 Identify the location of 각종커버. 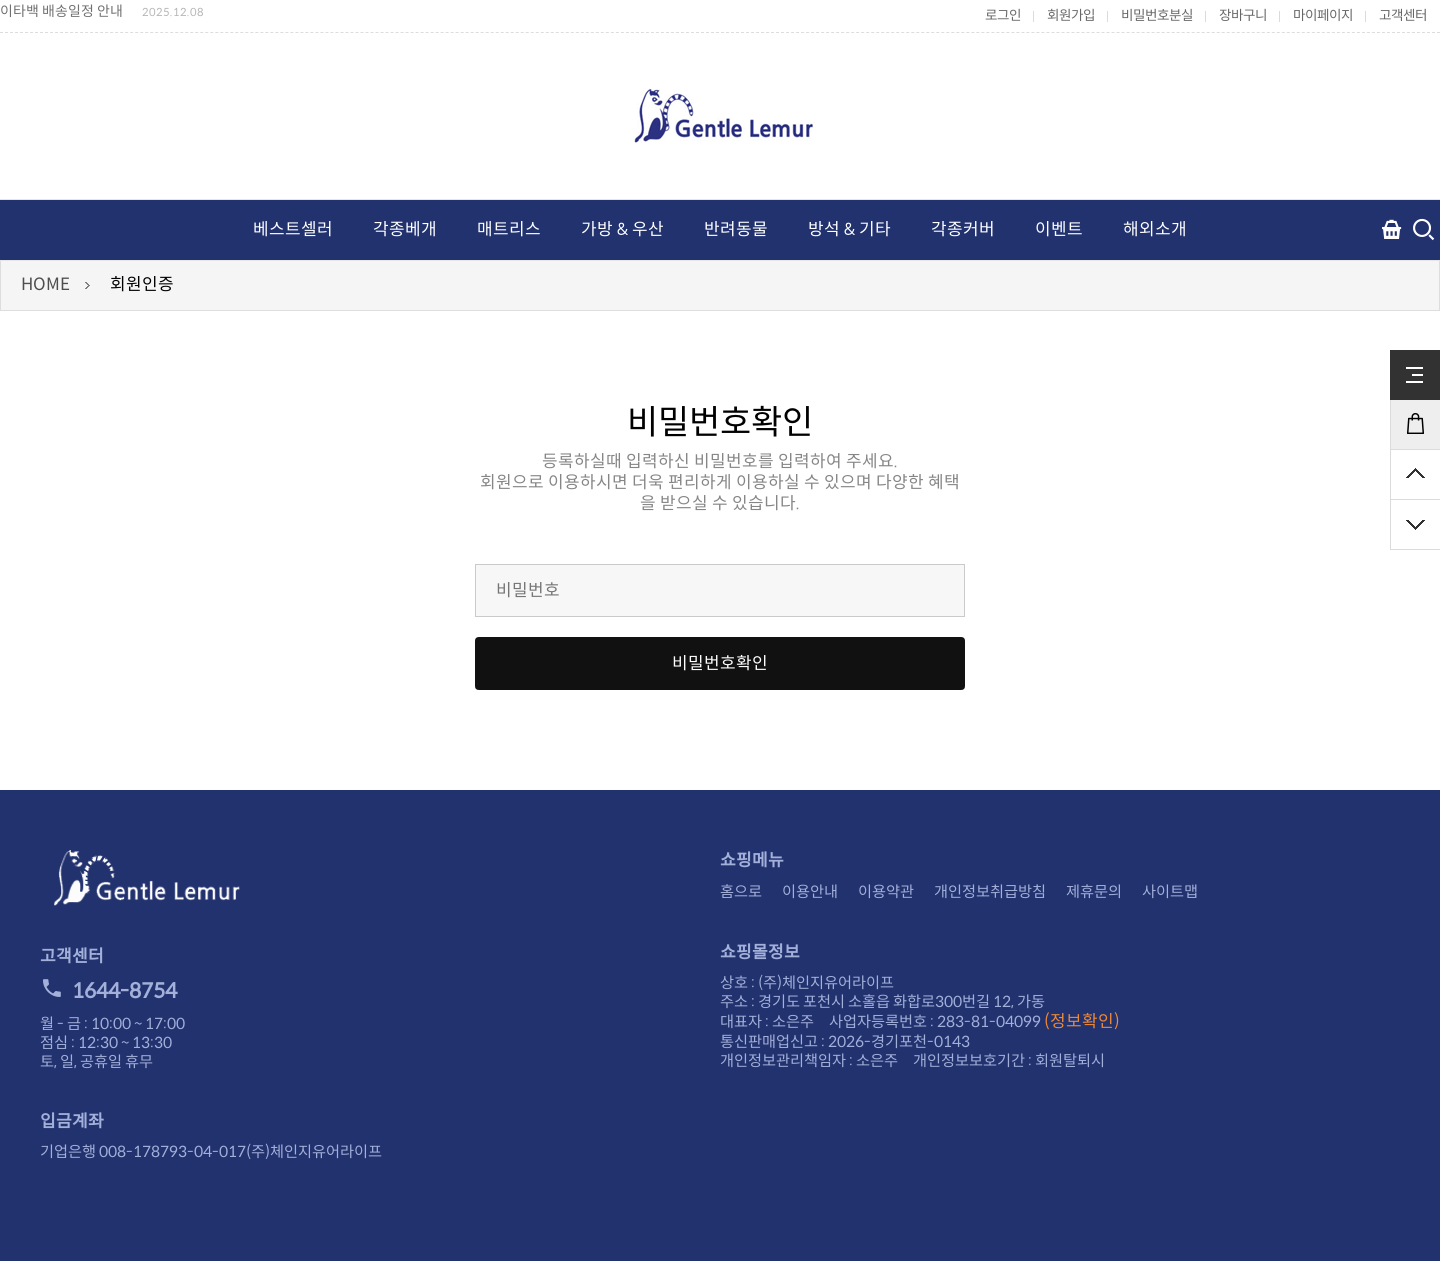
(963, 229).